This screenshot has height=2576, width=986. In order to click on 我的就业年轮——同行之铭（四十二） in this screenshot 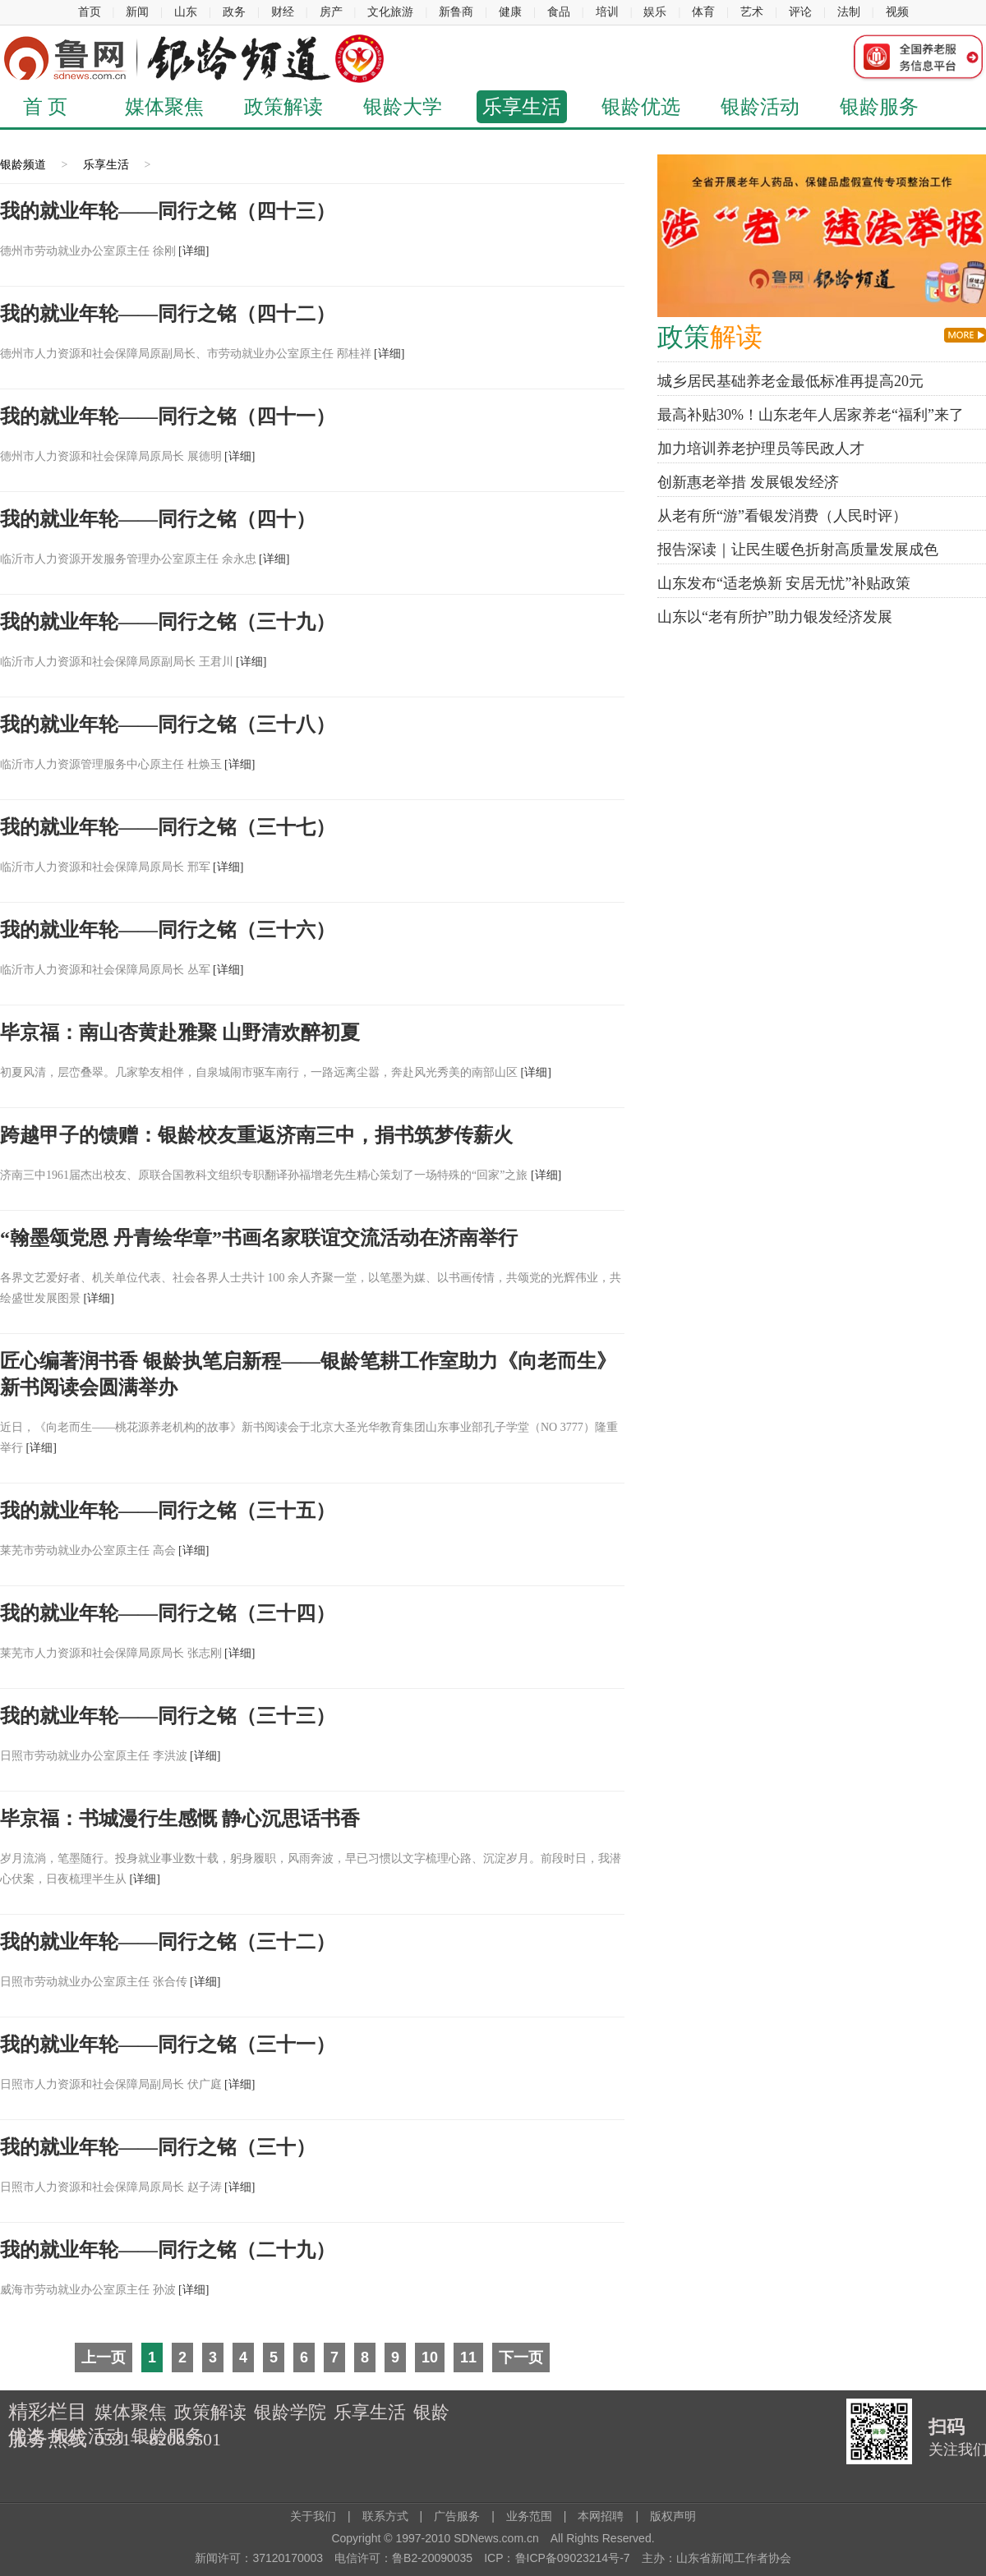, I will do `click(167, 313)`.